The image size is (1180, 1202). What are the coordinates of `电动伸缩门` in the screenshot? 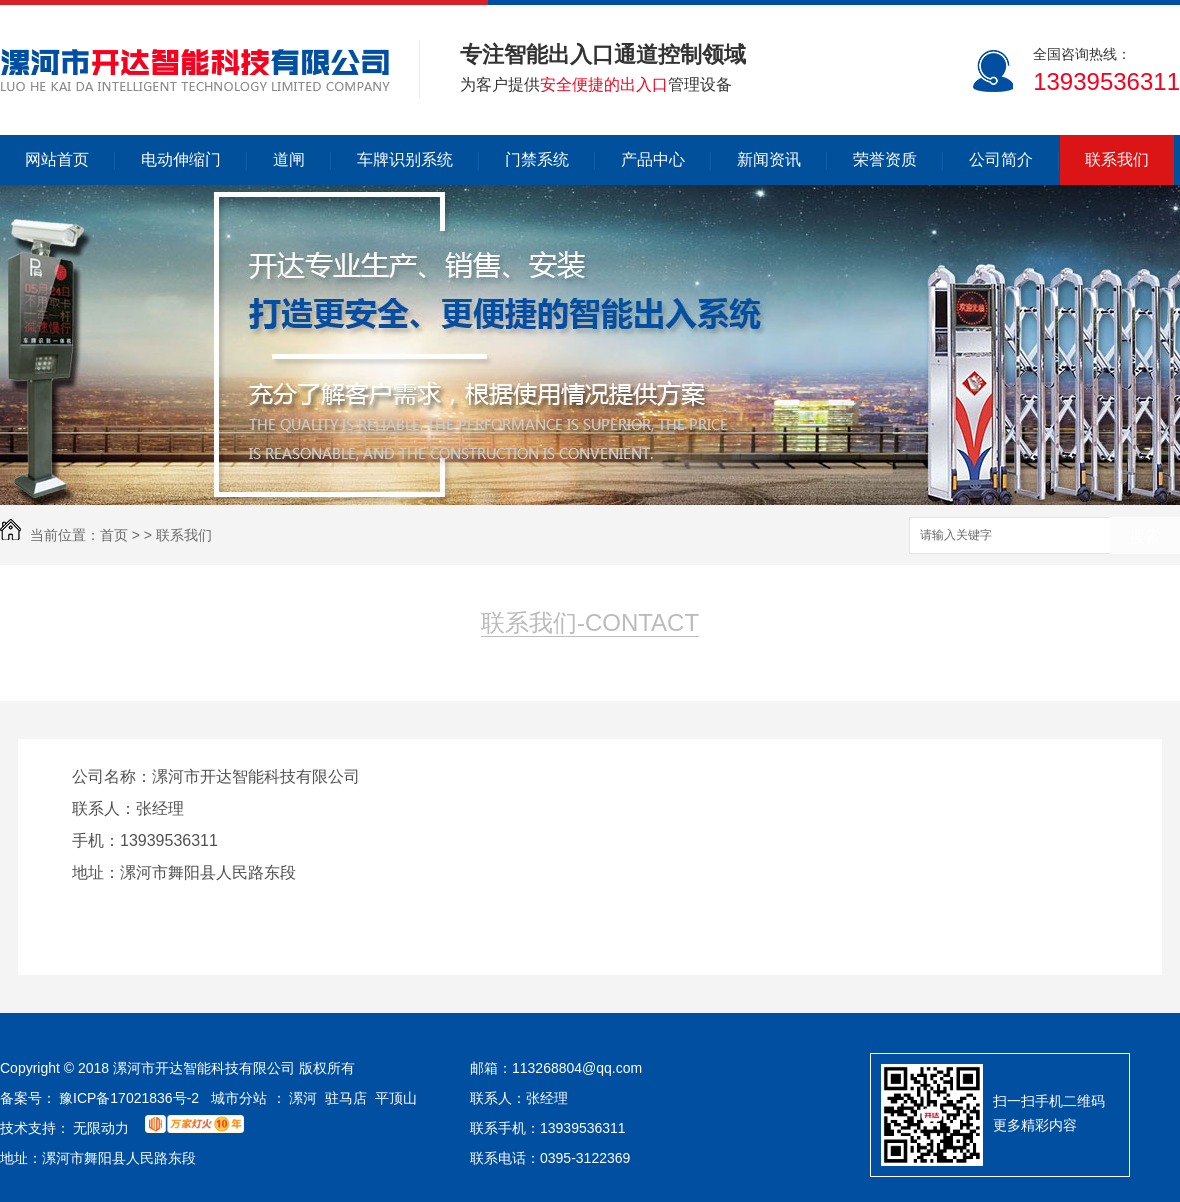 It's located at (181, 159).